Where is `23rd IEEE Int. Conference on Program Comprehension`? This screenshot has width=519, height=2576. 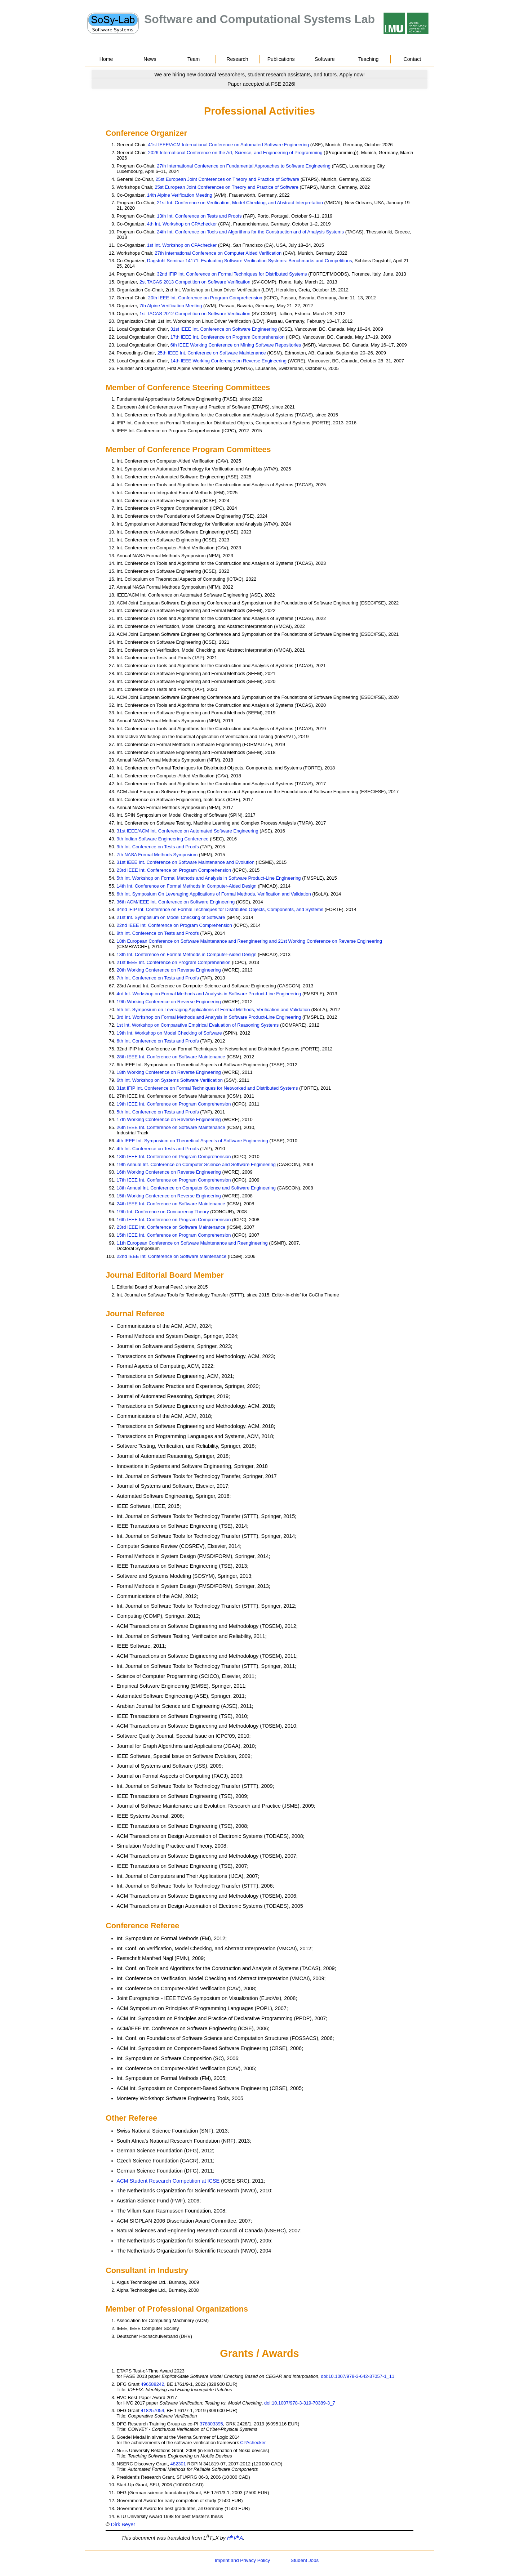
23rd IEEE Int. Conference on Program Comprehension is located at coordinates (174, 870).